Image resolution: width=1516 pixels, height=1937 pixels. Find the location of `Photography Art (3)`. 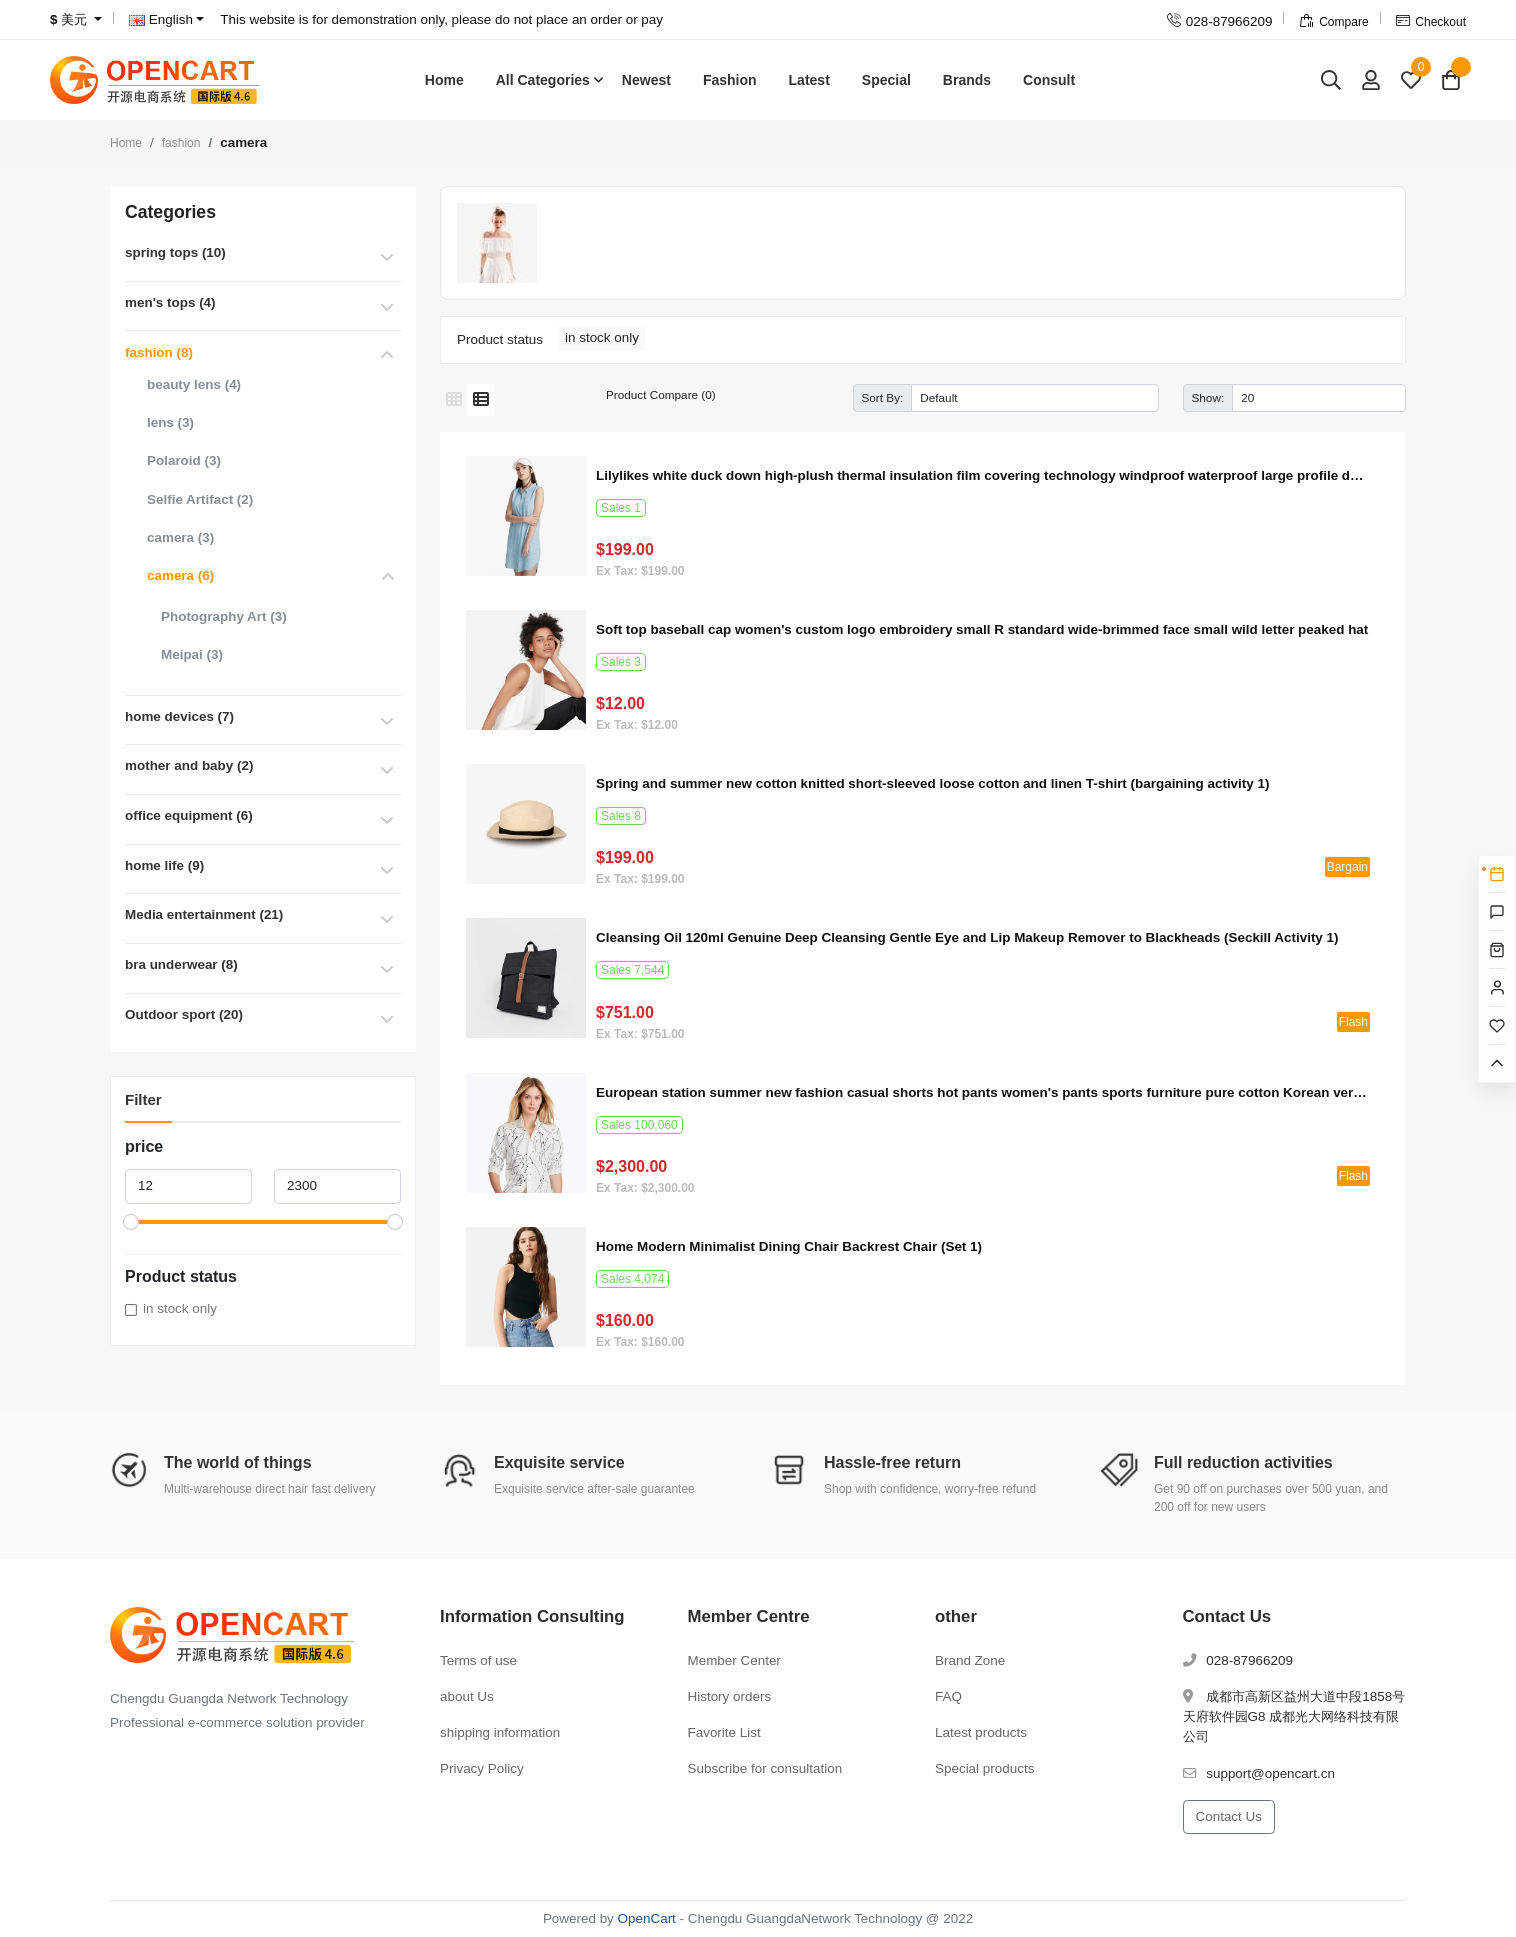

Photography Art (3) is located at coordinates (224, 616).